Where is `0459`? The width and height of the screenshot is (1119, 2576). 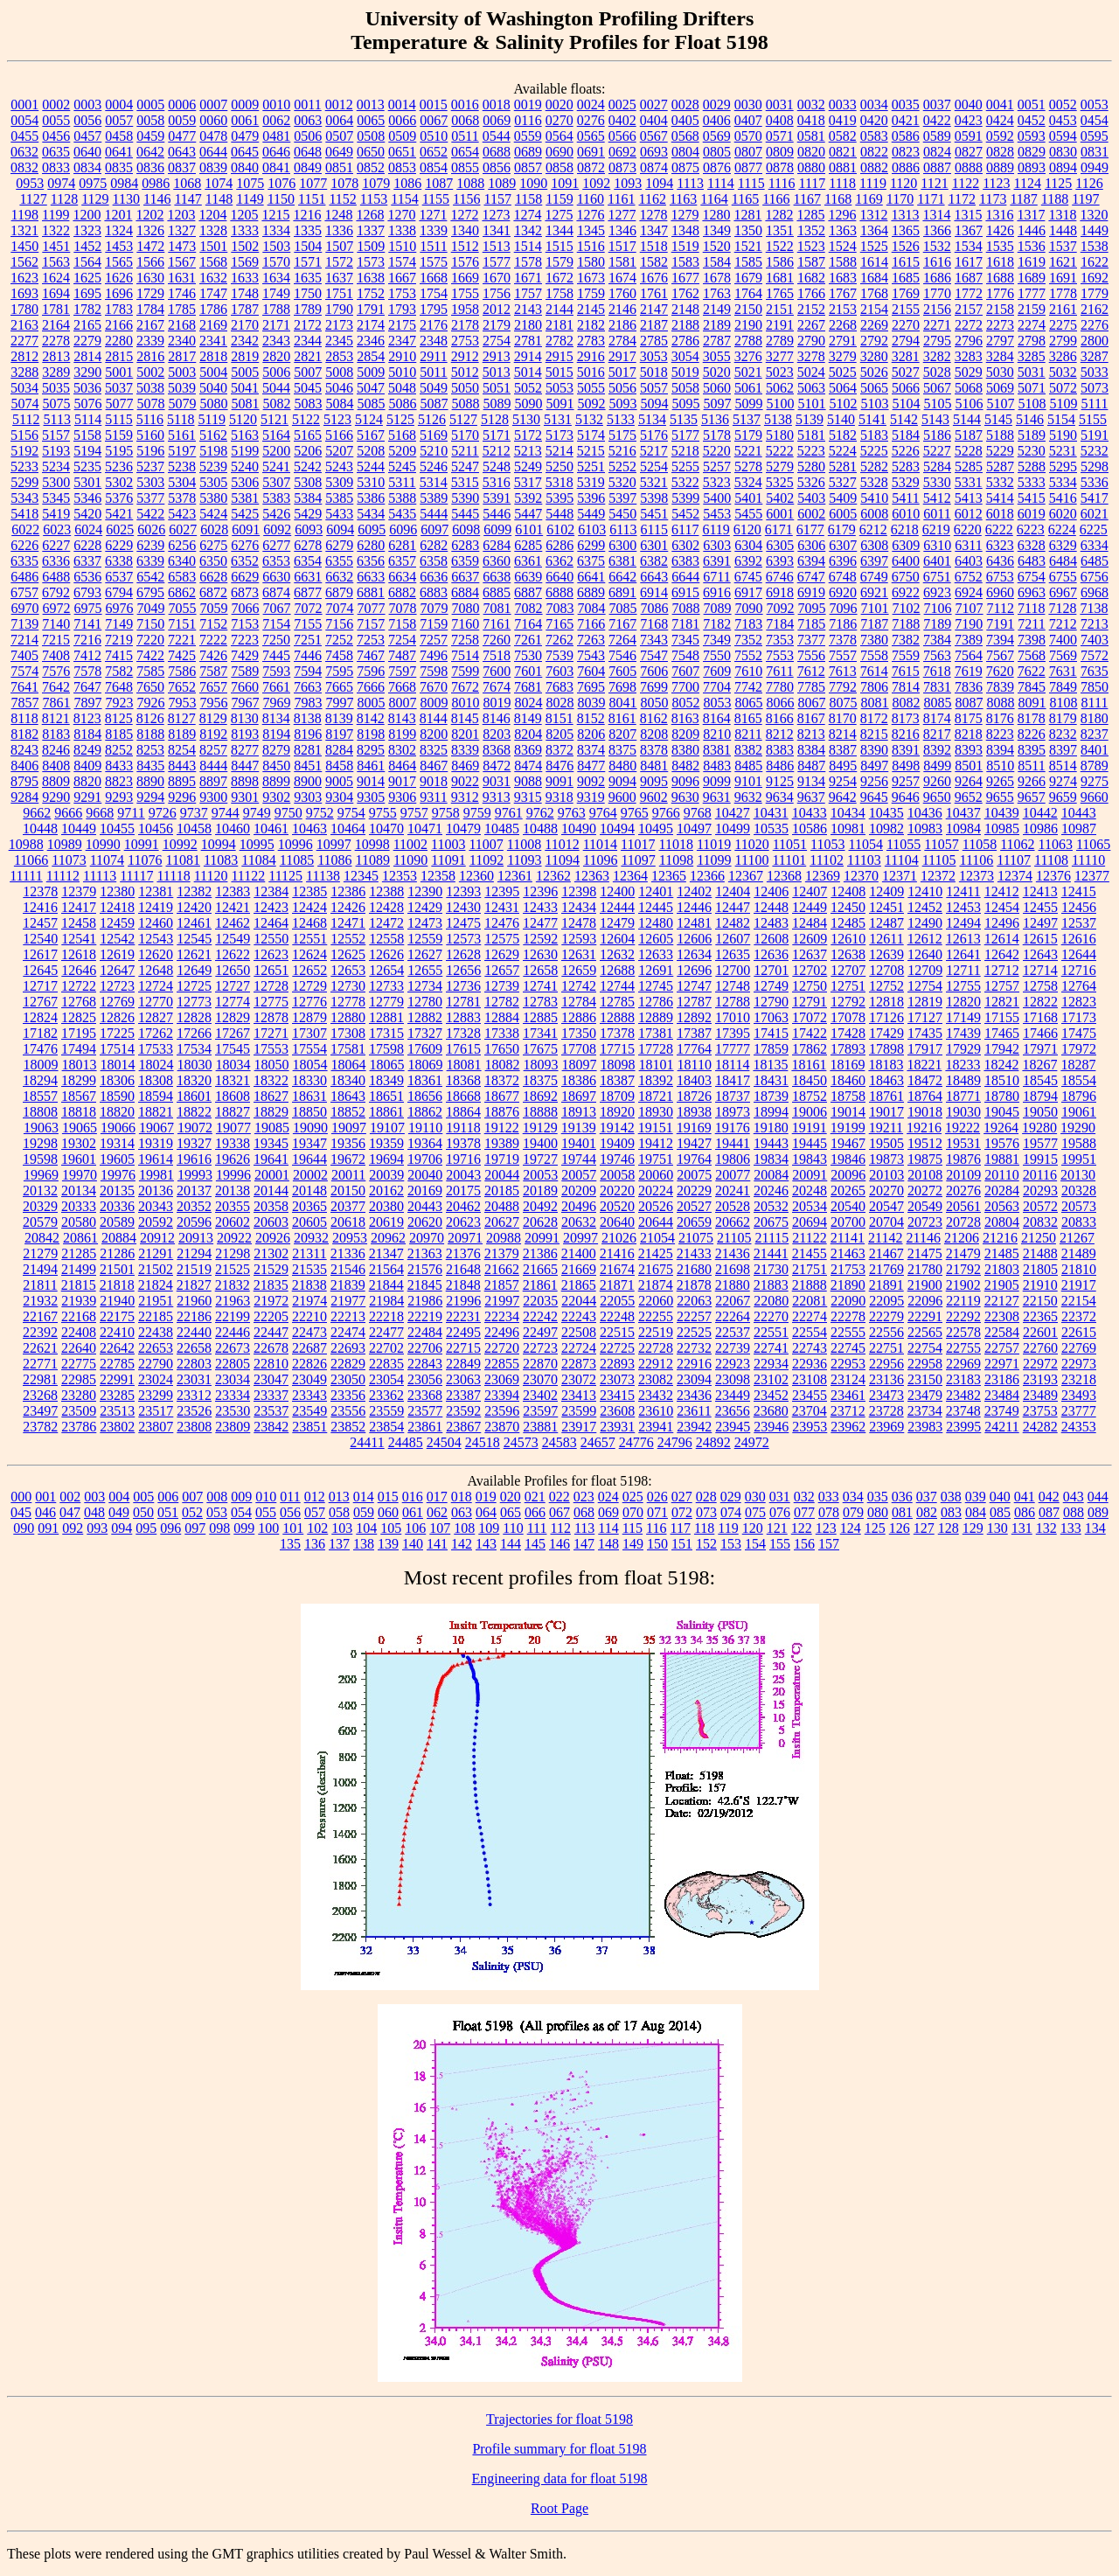 0459 is located at coordinates (150, 136).